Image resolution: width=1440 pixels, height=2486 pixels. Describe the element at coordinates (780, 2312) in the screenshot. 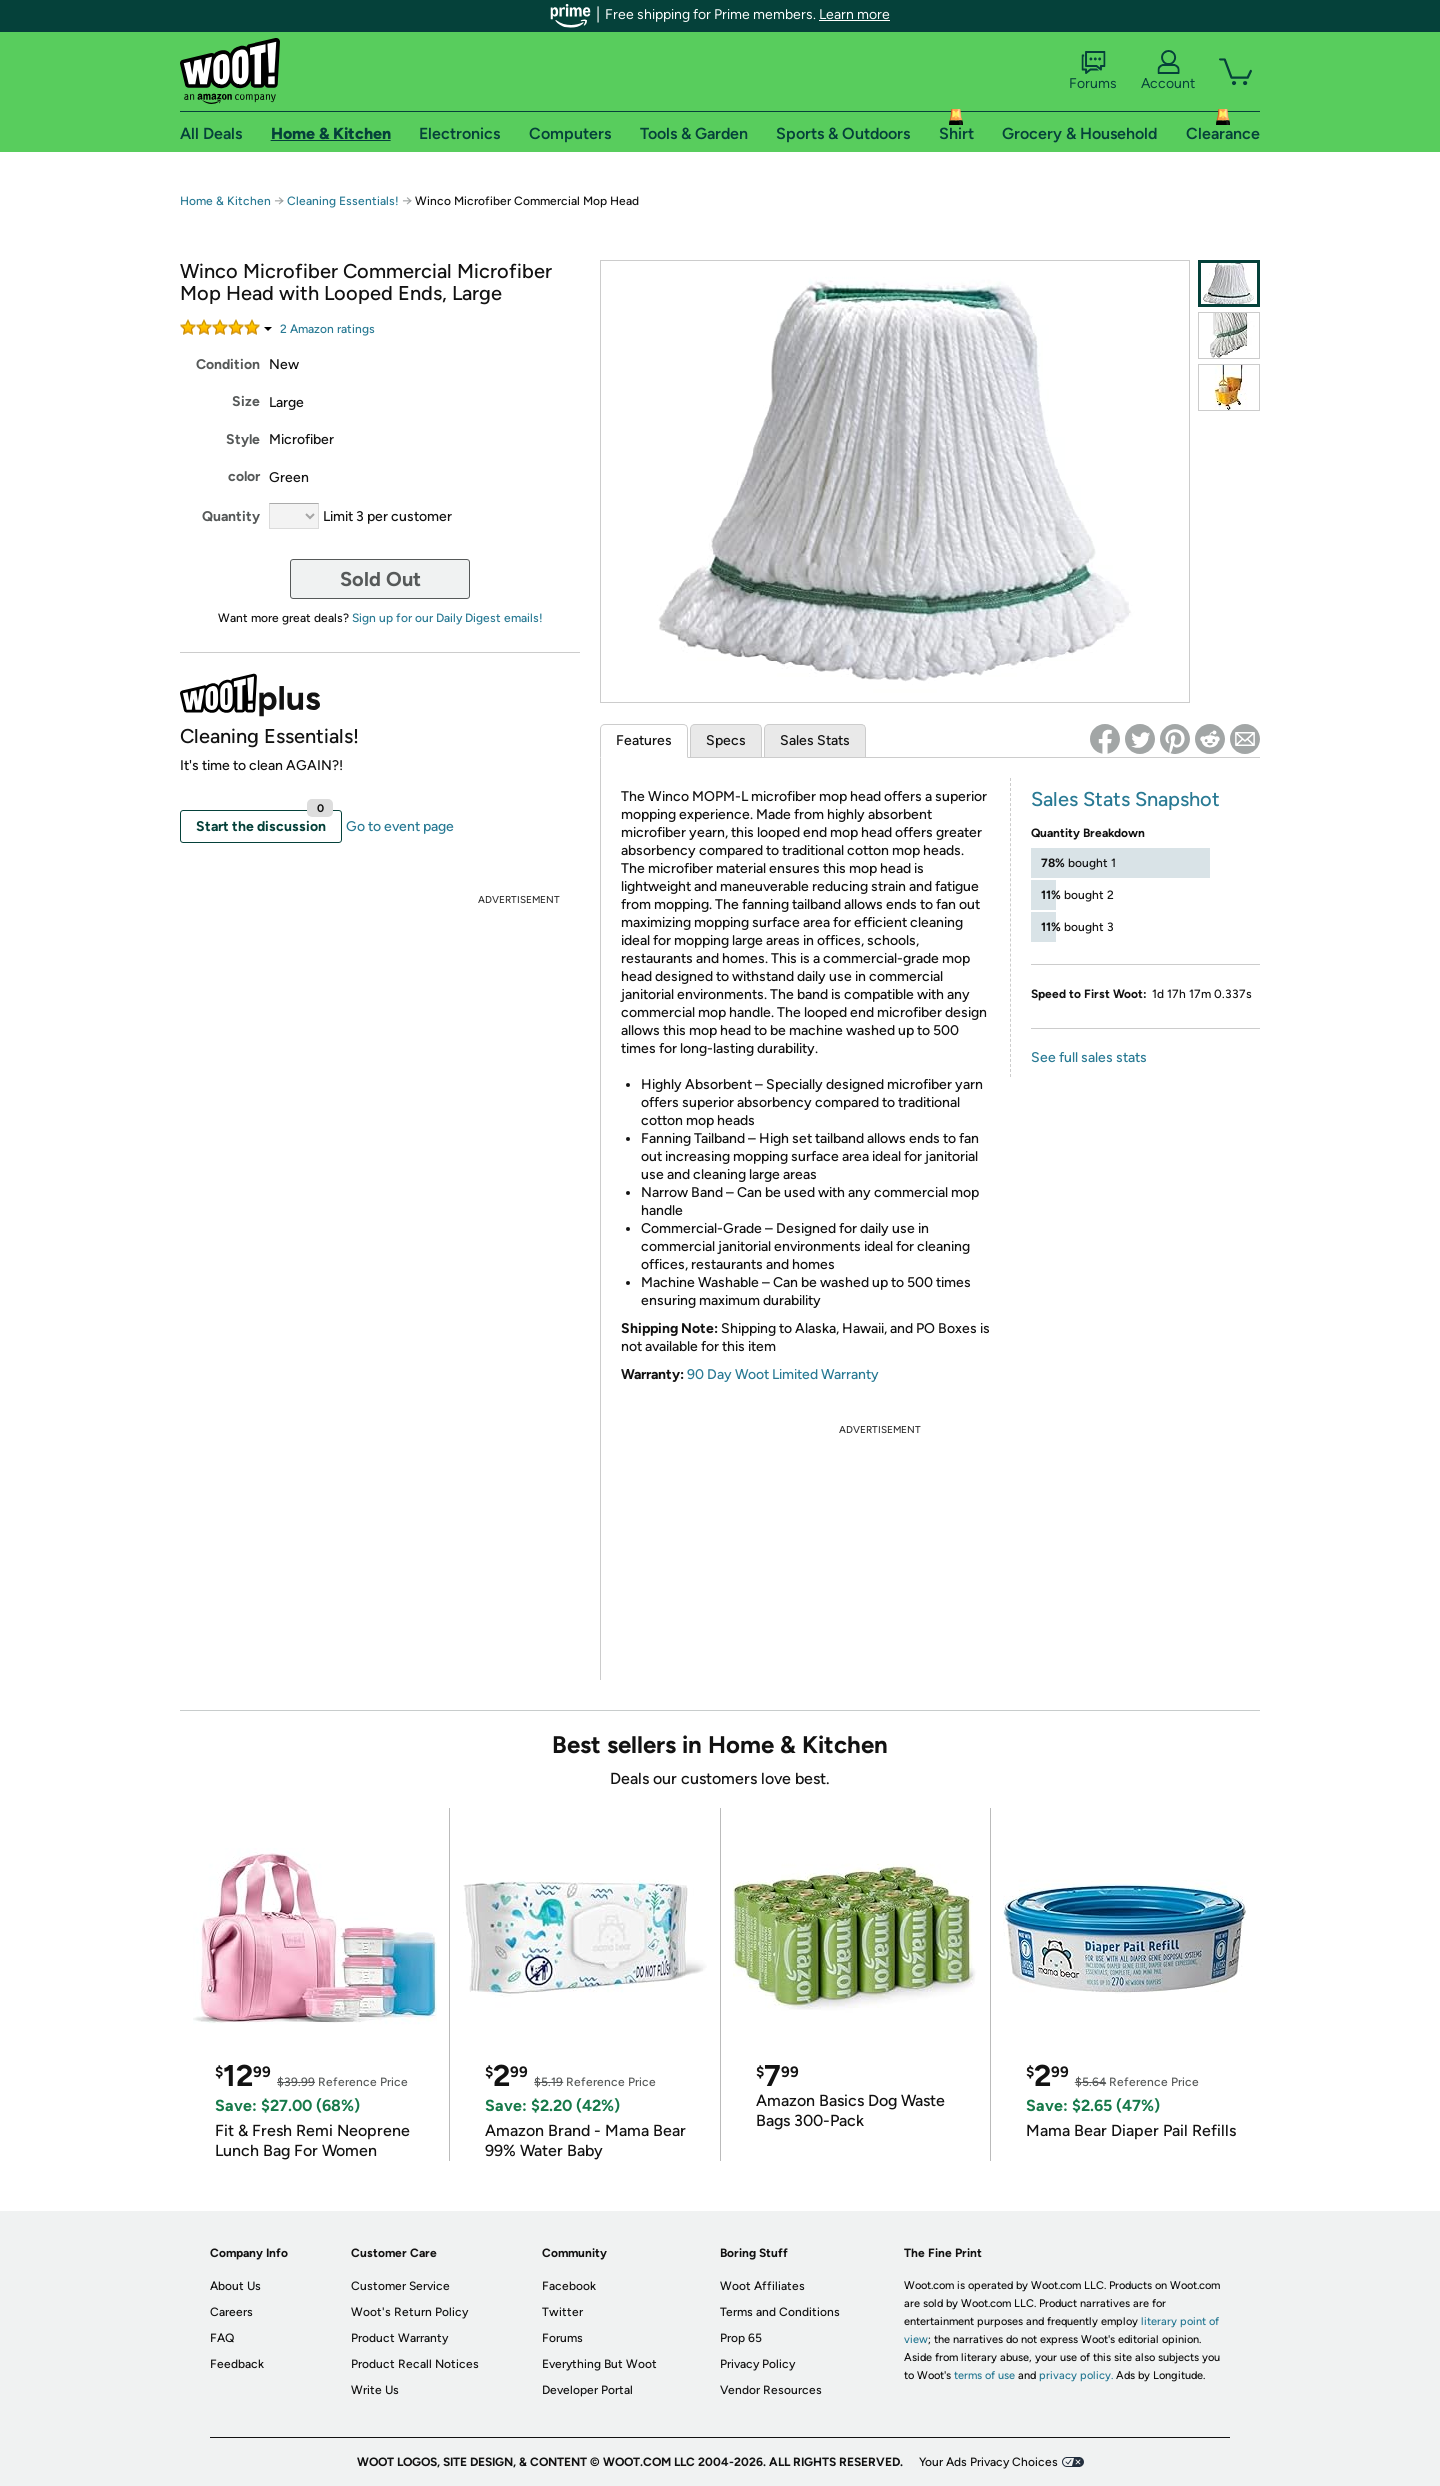

I see `Terms and Conditions` at that location.